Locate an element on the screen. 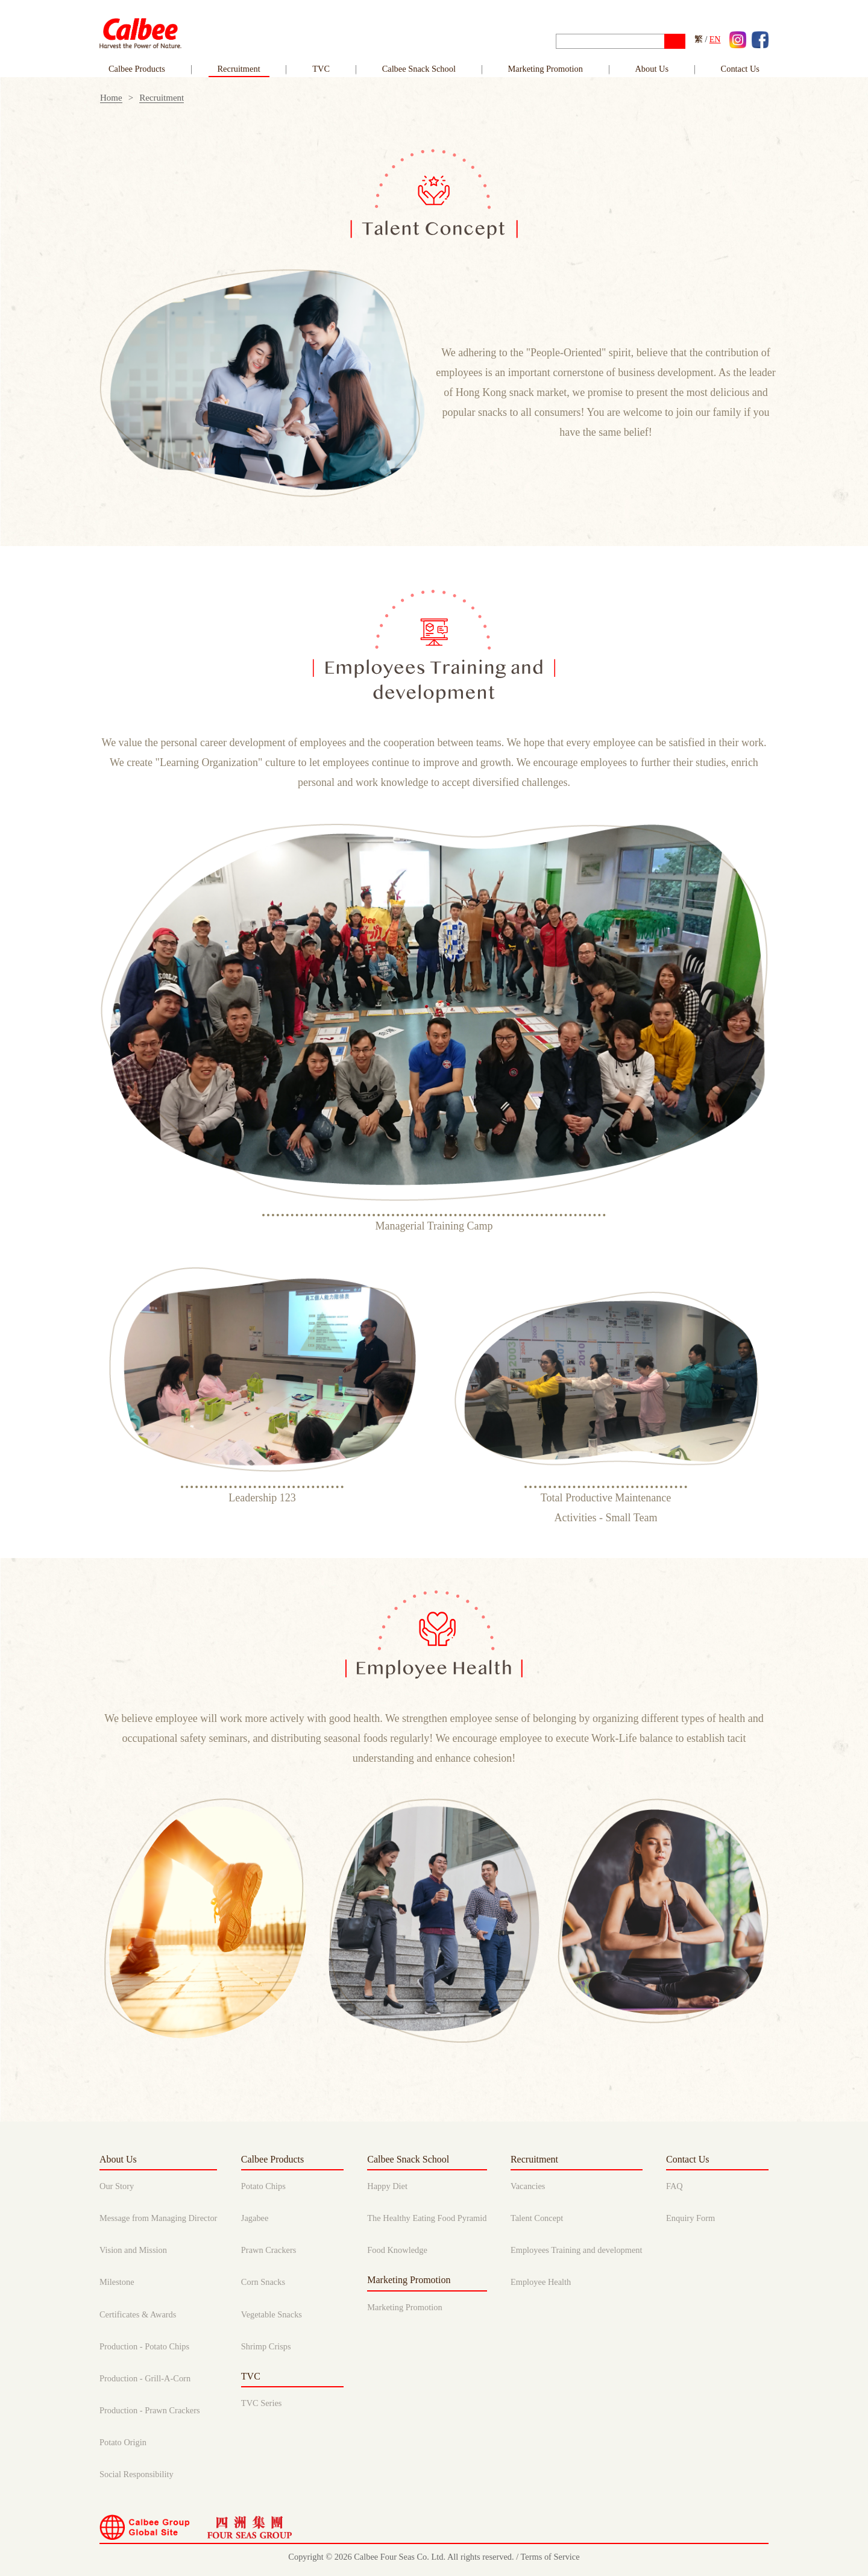  Corn Snacks is located at coordinates (263, 2282).